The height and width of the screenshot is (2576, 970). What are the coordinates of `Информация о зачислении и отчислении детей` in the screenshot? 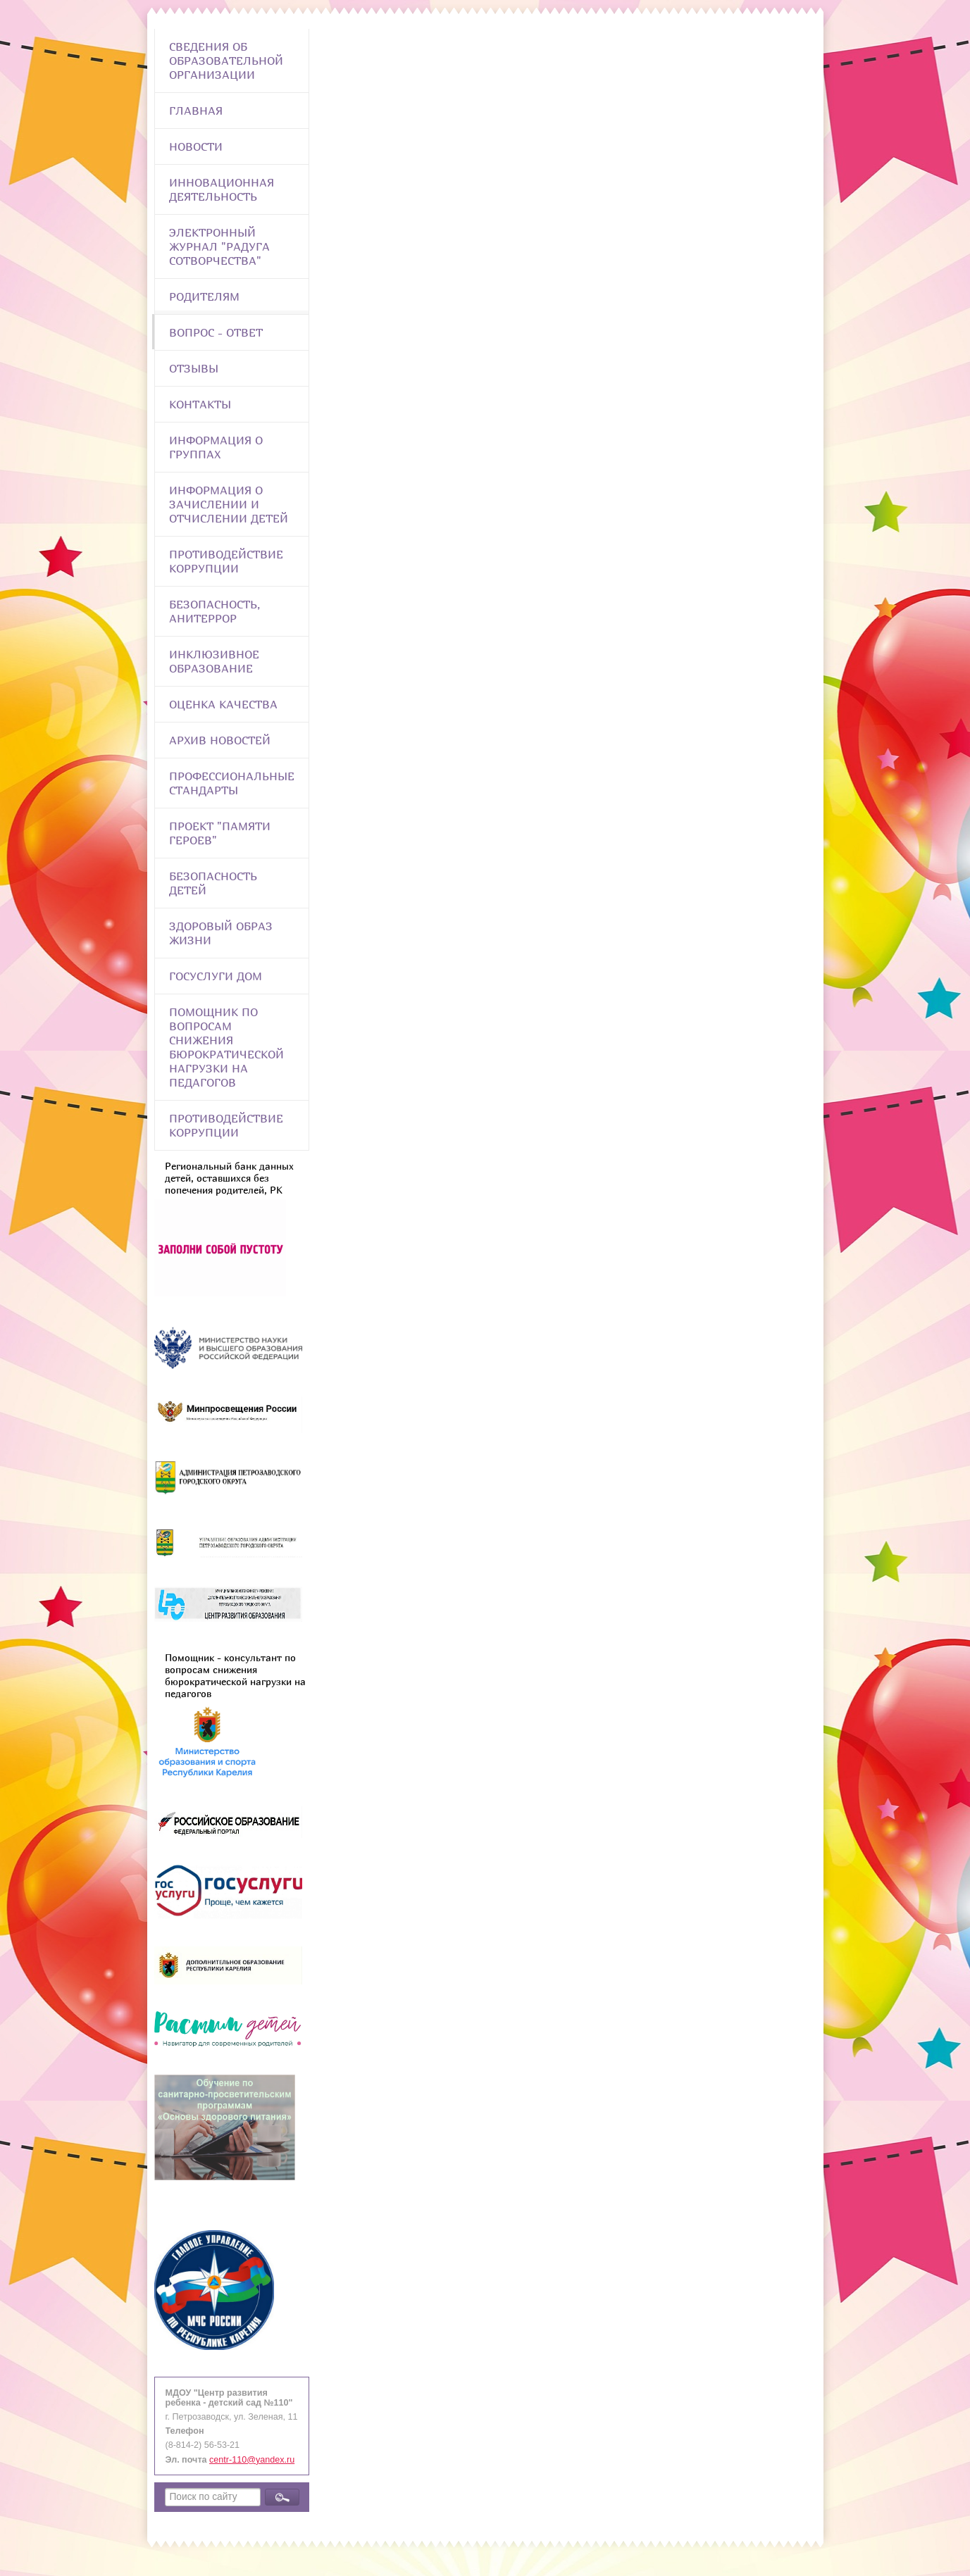 It's located at (228, 504).